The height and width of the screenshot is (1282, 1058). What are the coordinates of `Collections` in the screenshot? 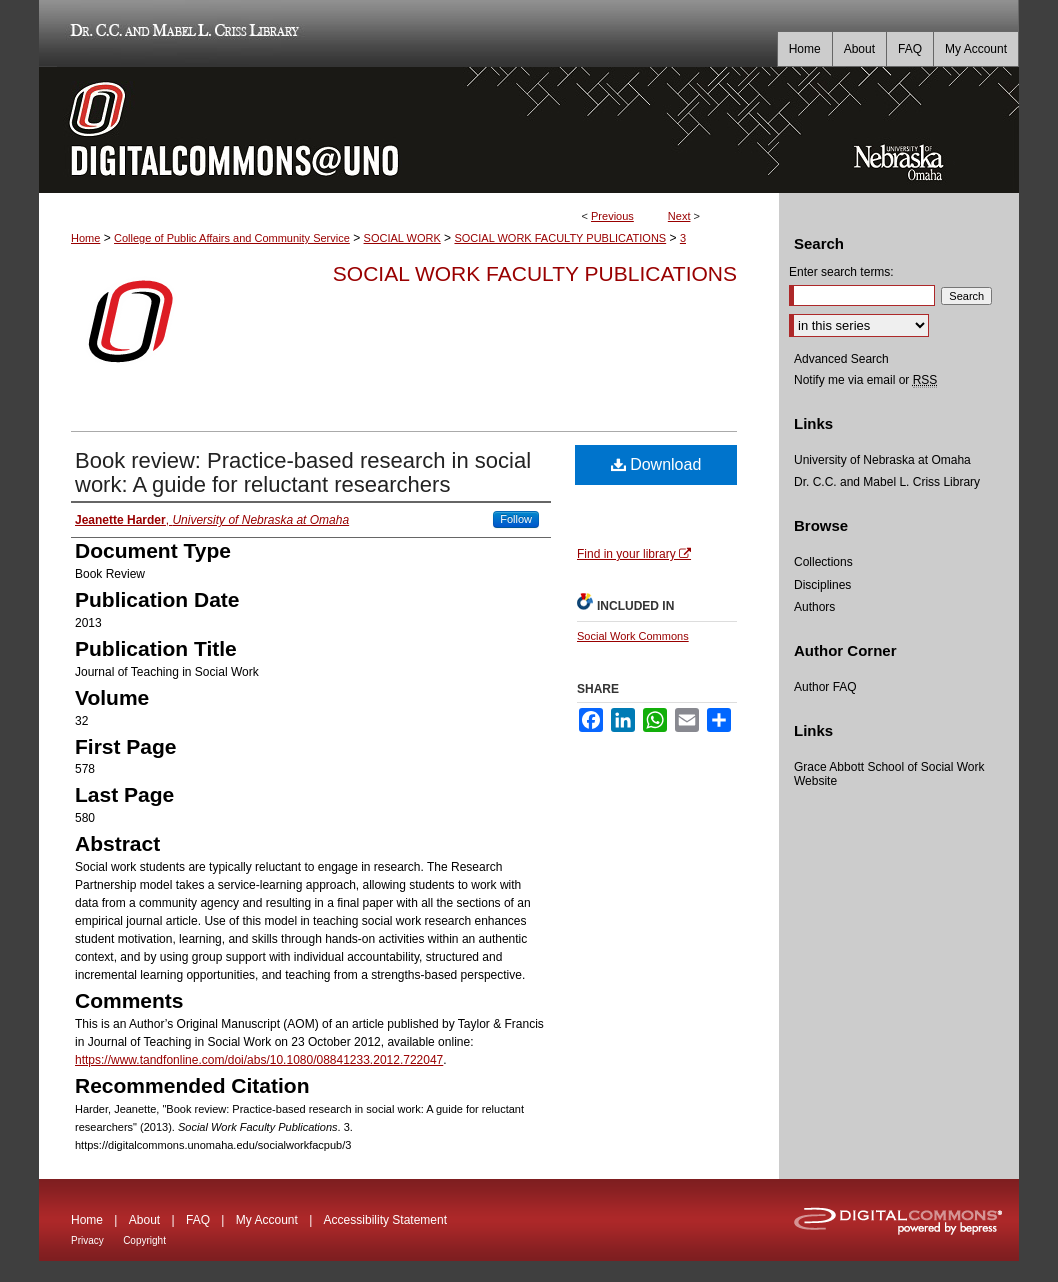 It's located at (823, 562).